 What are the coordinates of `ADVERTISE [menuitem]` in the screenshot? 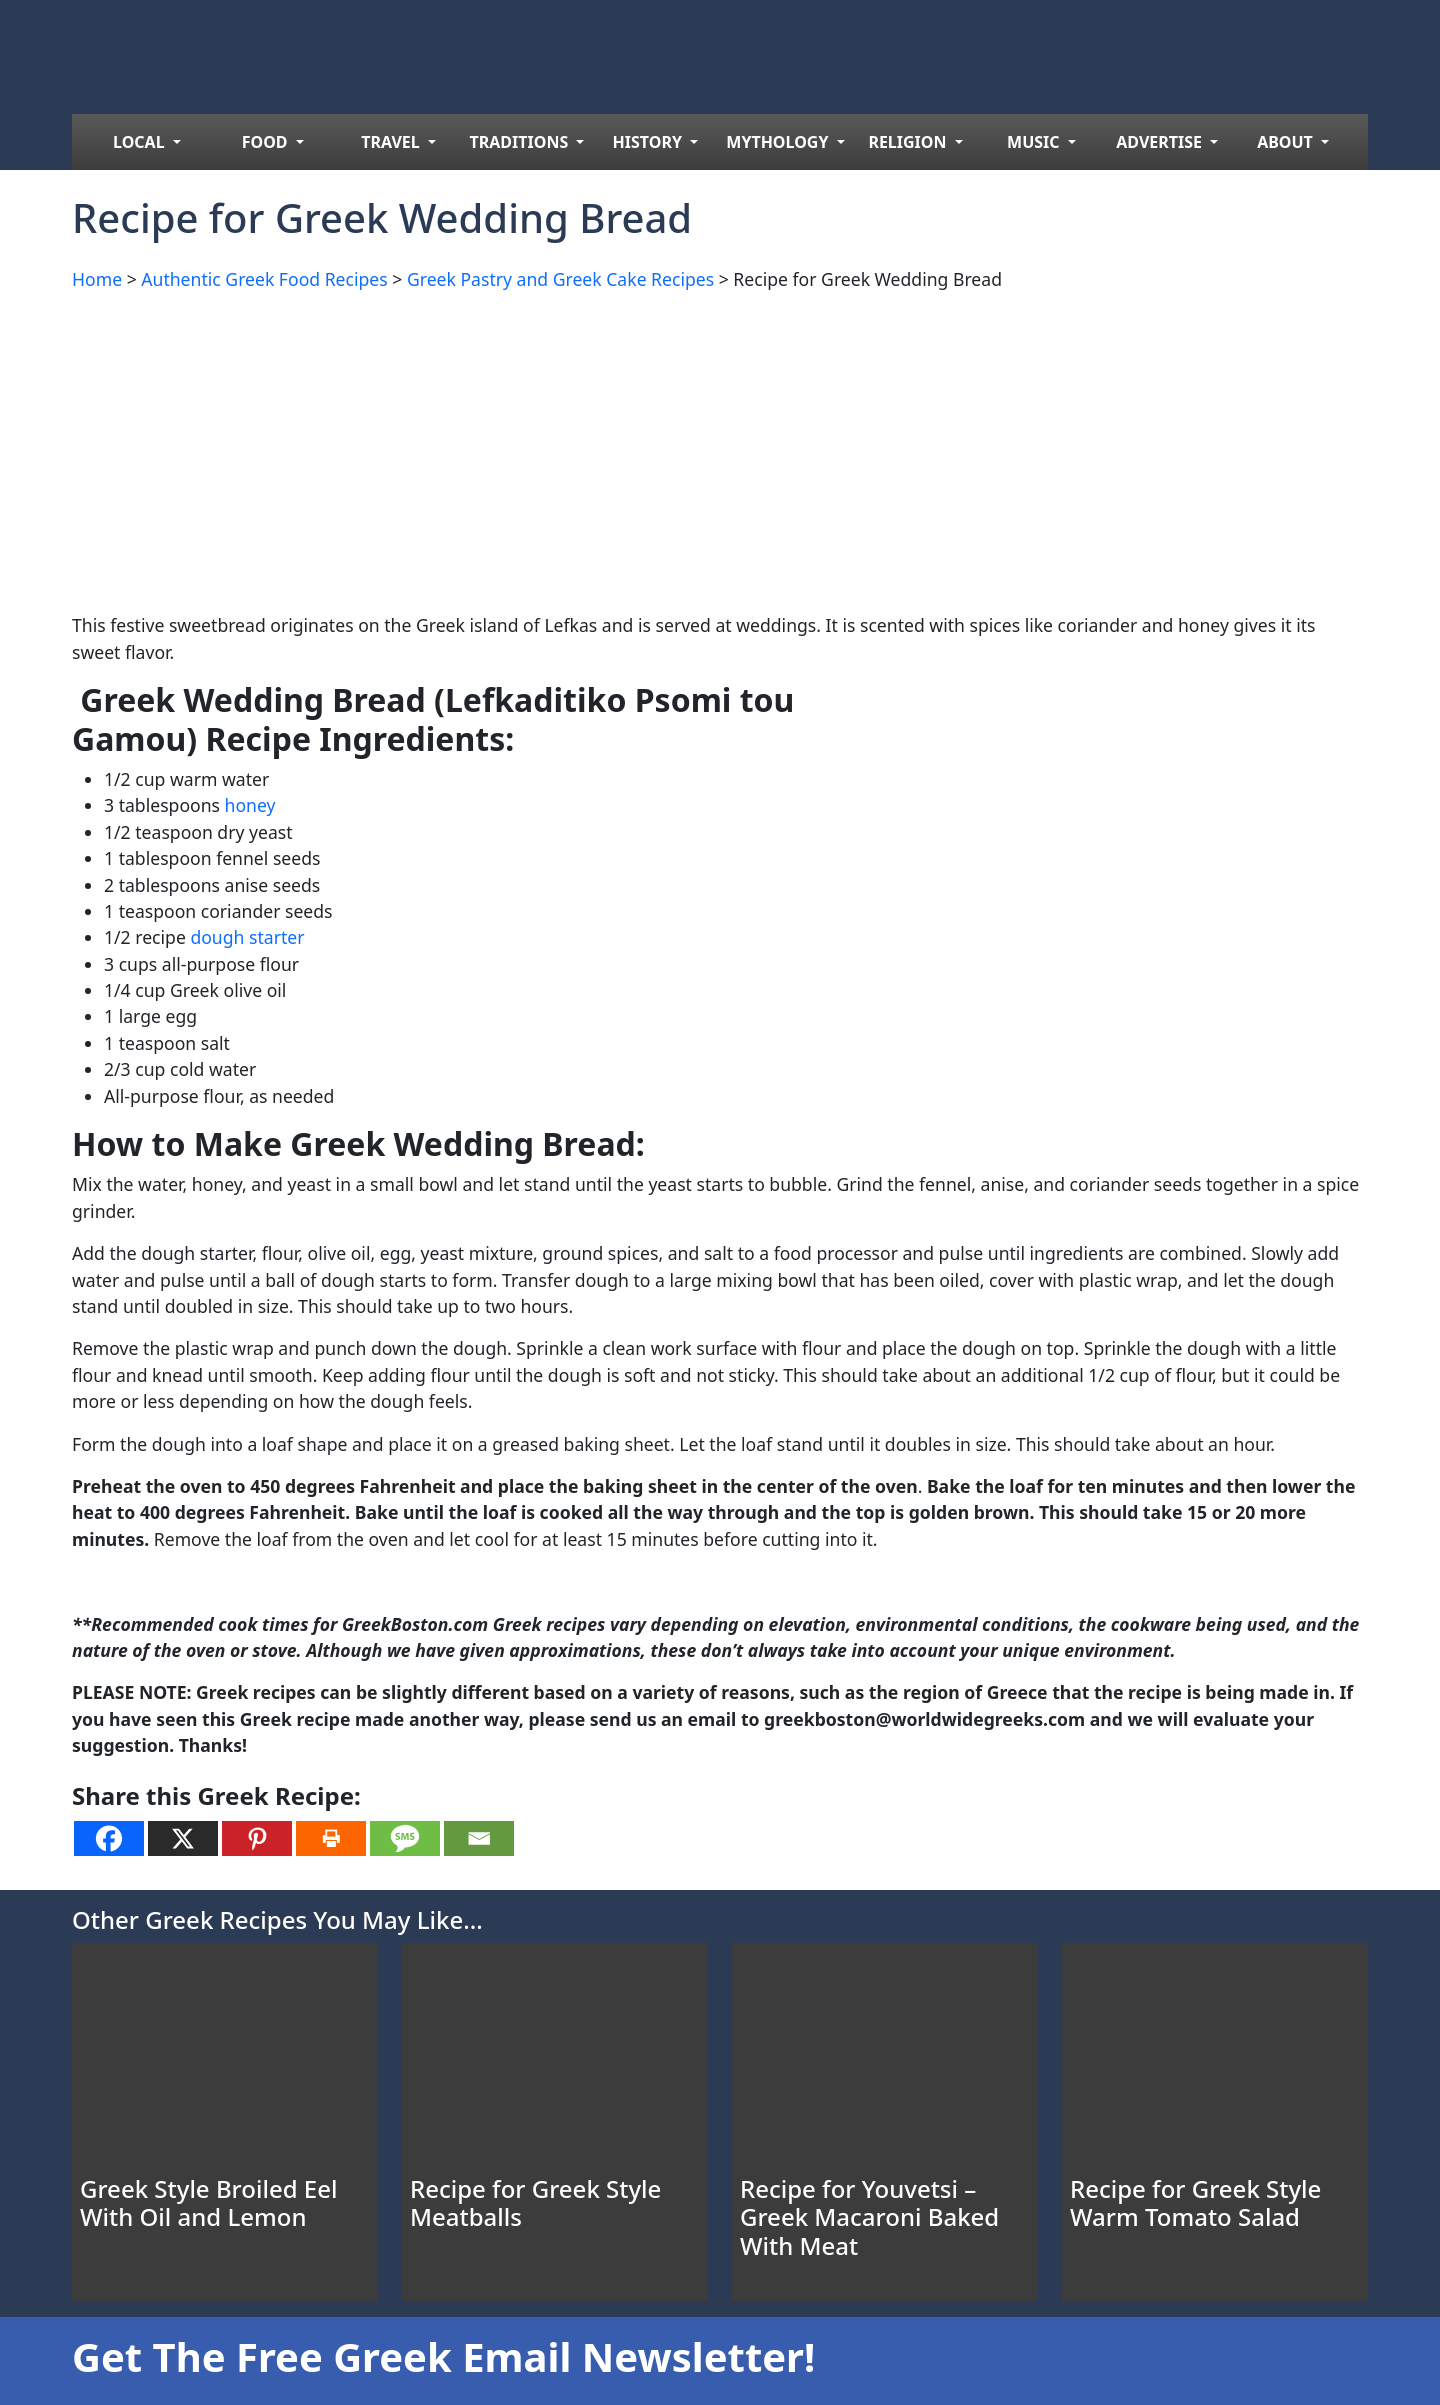 It's located at (1161, 142).